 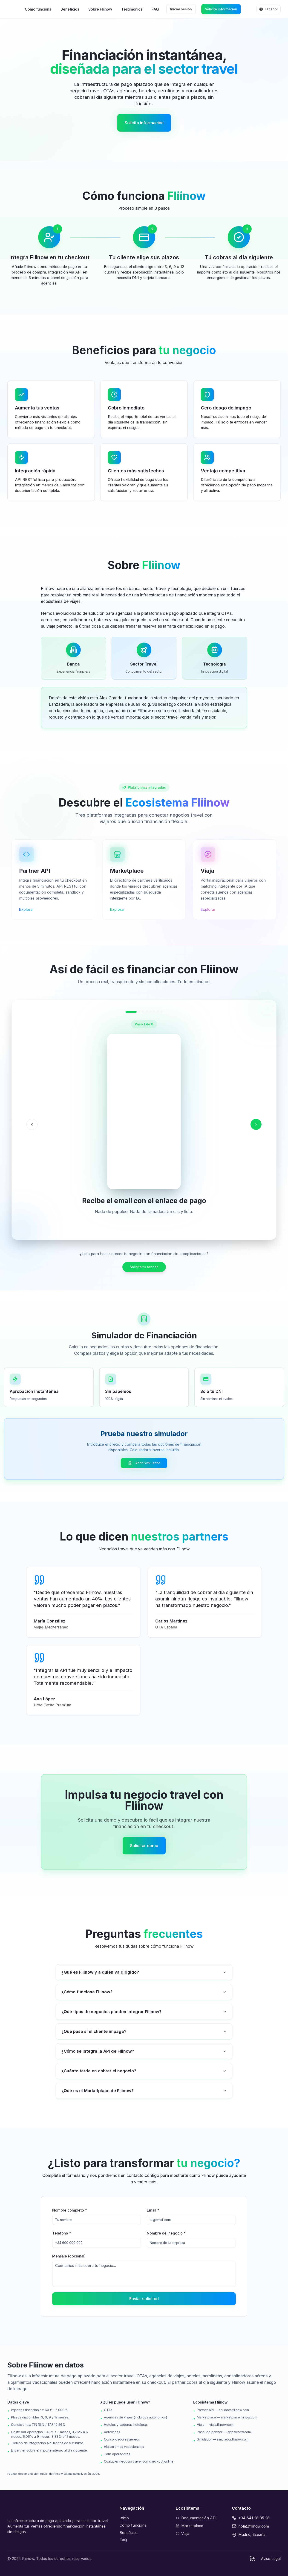 What do you see at coordinates (271, 2558) in the screenshot?
I see `Aviso Legal` at bounding box center [271, 2558].